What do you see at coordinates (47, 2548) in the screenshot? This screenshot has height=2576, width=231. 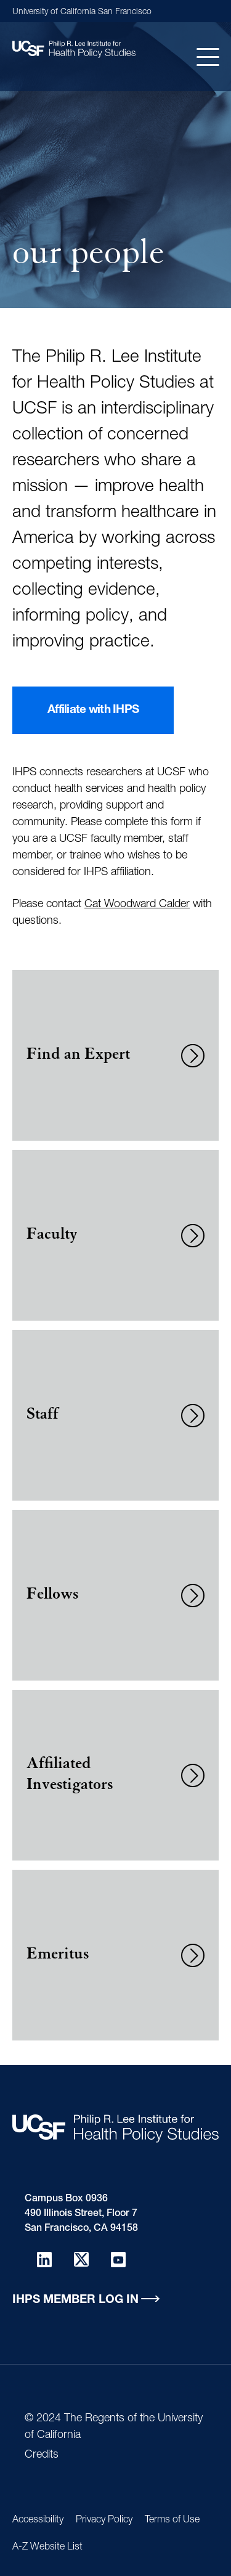 I see `A-Z Website List` at bounding box center [47, 2548].